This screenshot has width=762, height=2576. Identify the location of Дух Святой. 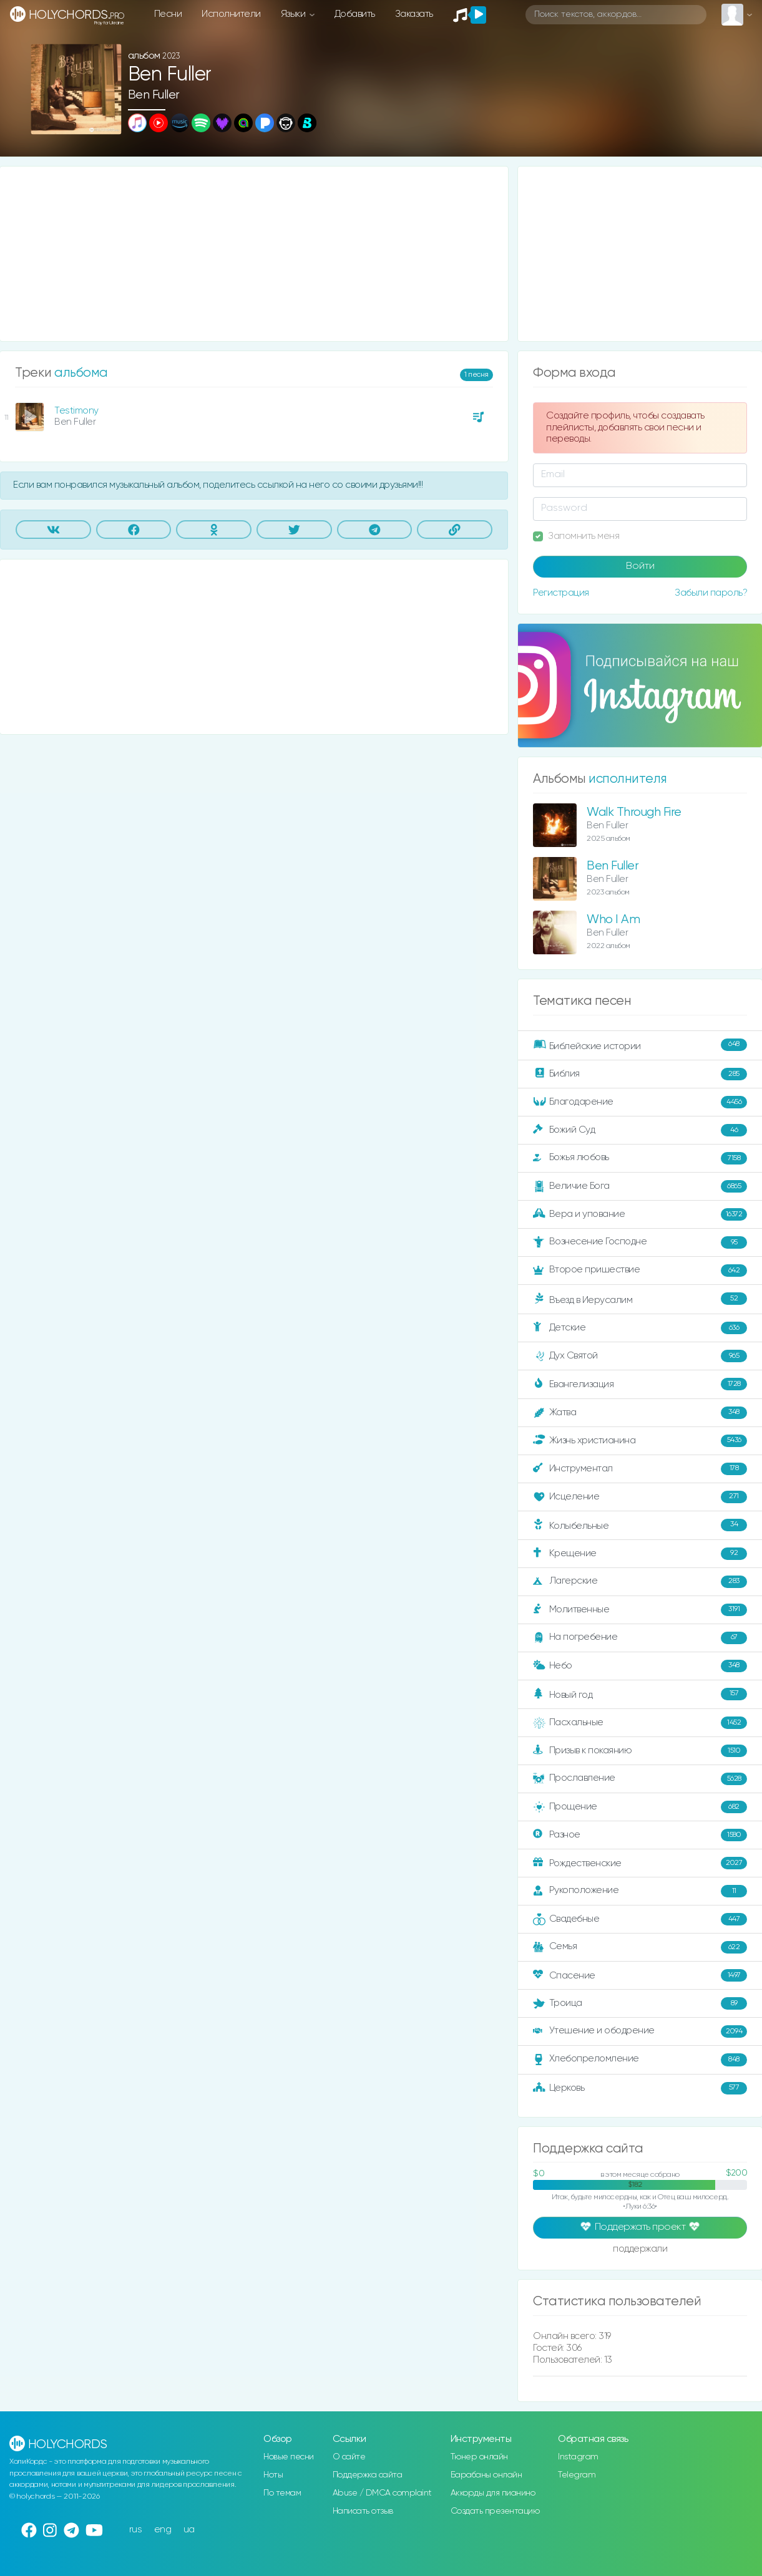
(640, 1356).